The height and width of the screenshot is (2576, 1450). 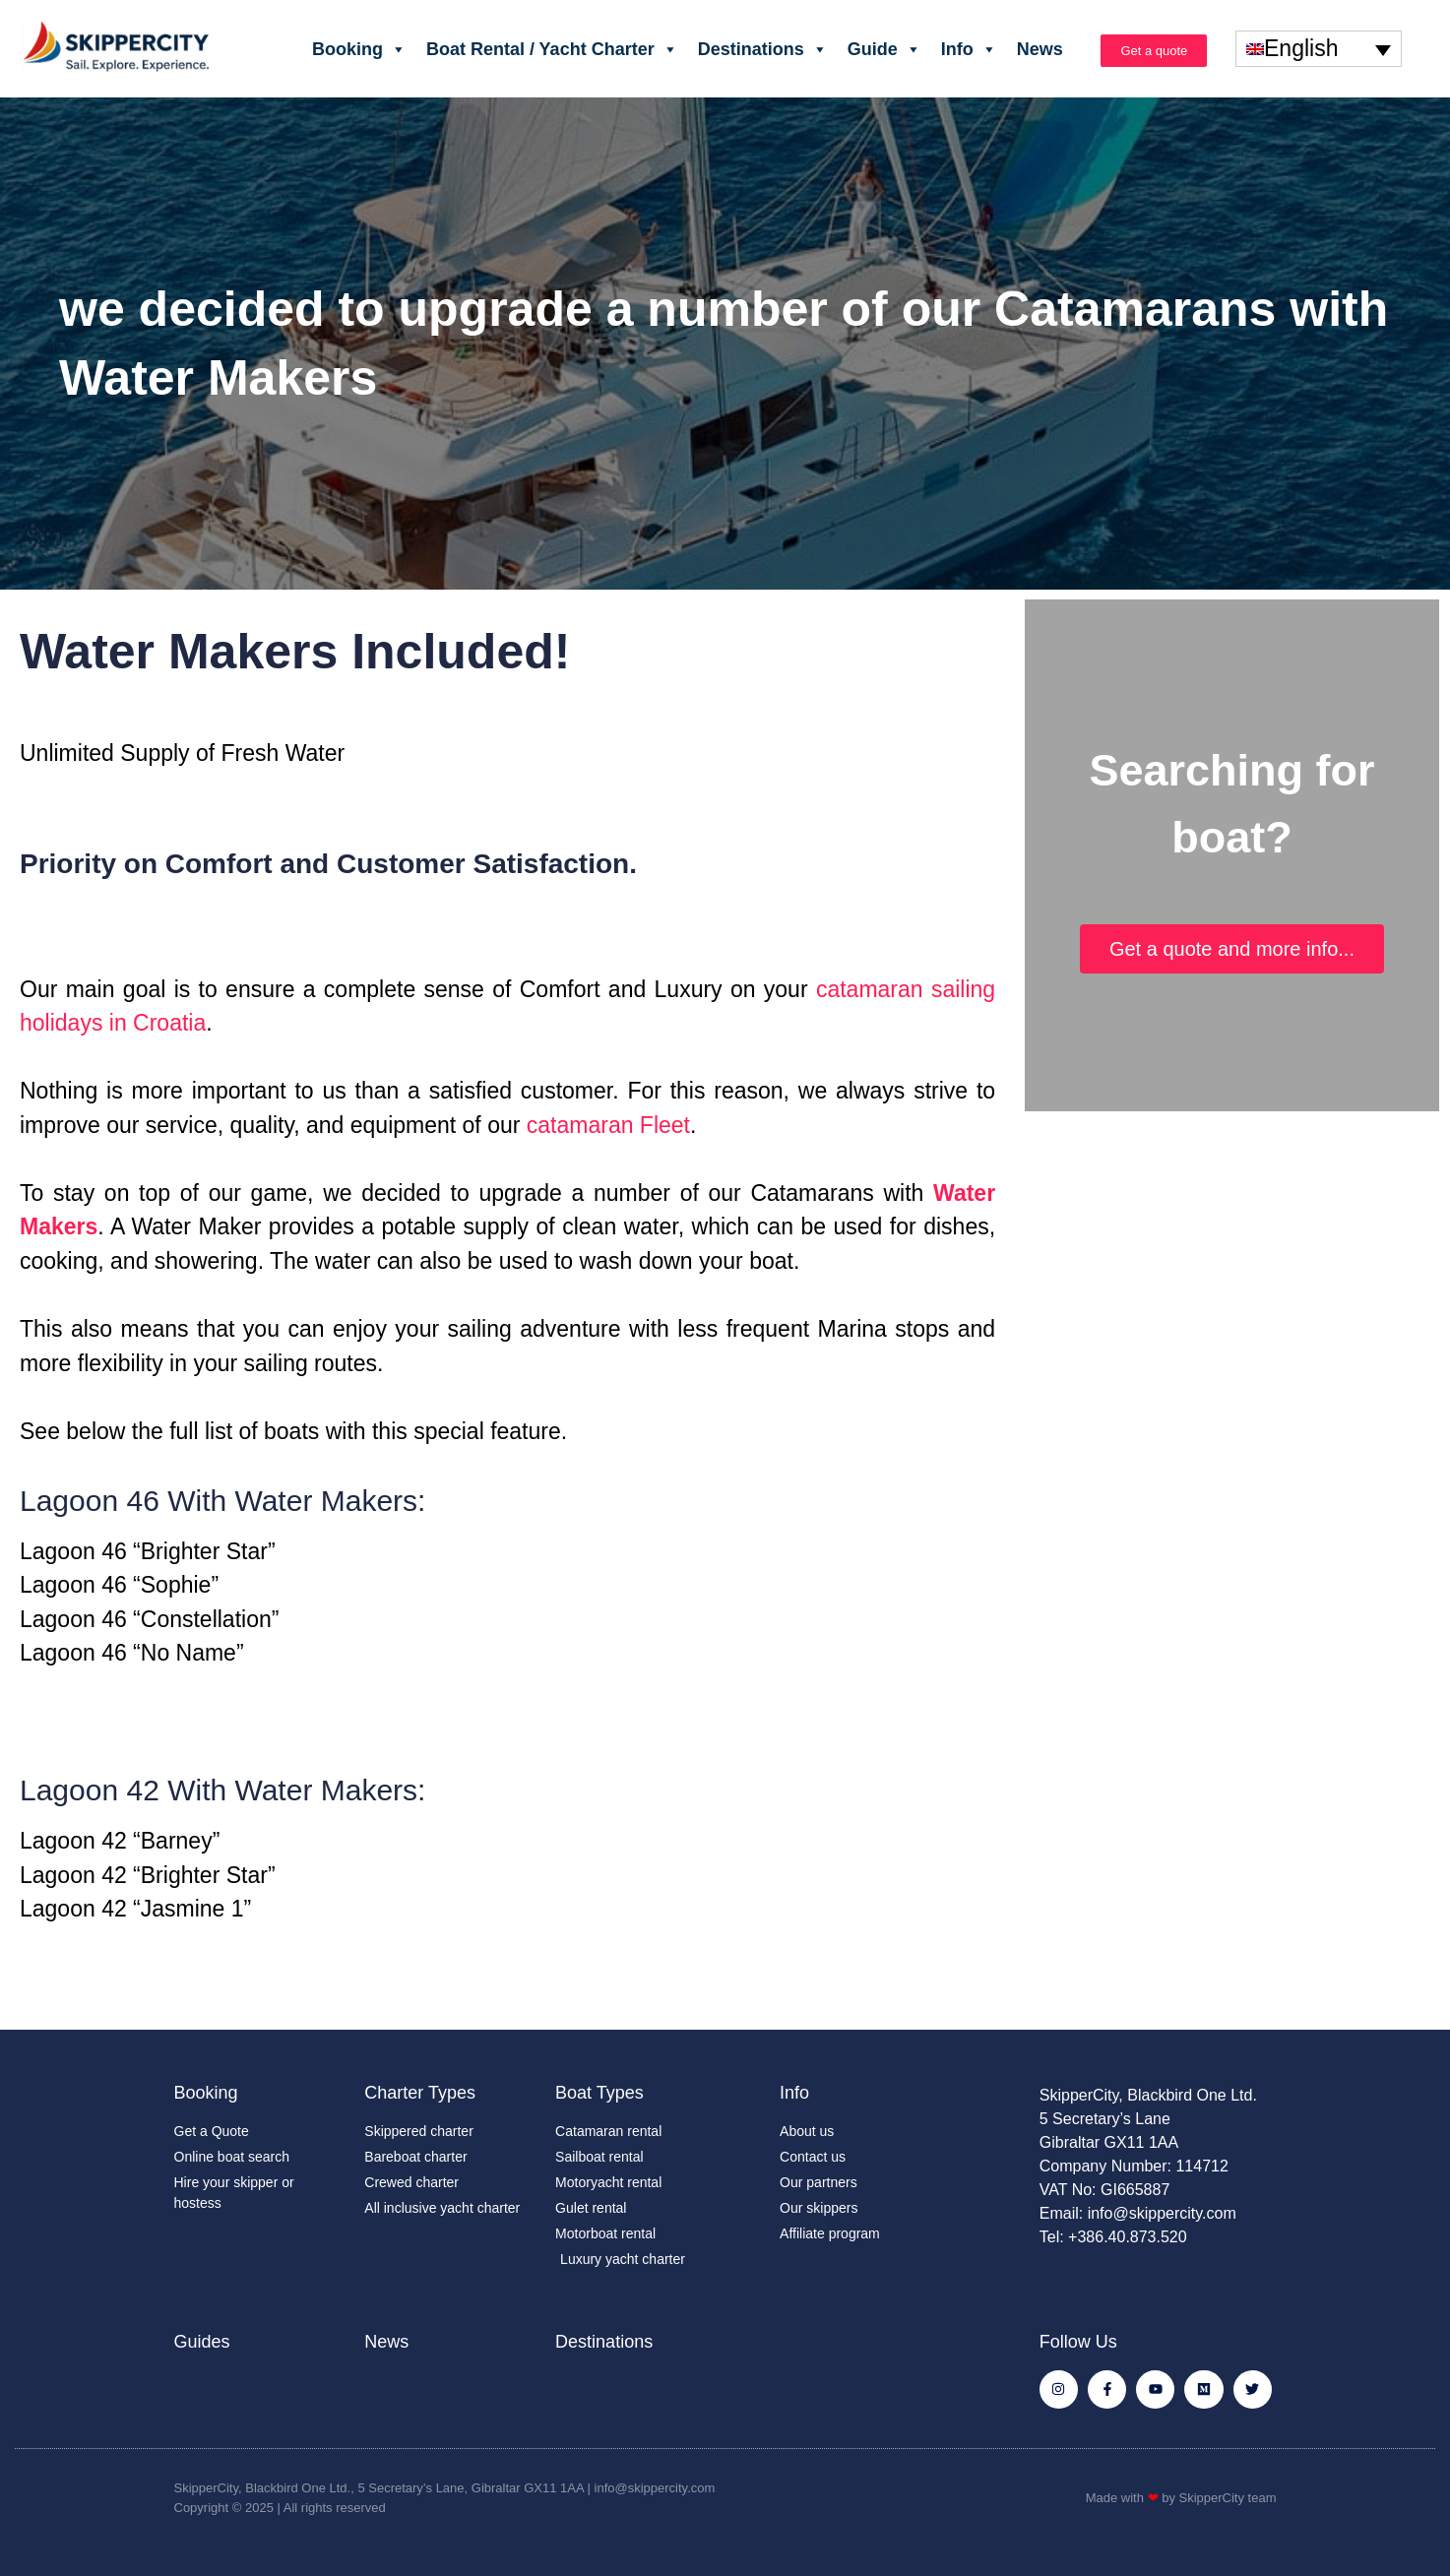 What do you see at coordinates (552, 49) in the screenshot?
I see `Boat Rental / Yacht Charter` at bounding box center [552, 49].